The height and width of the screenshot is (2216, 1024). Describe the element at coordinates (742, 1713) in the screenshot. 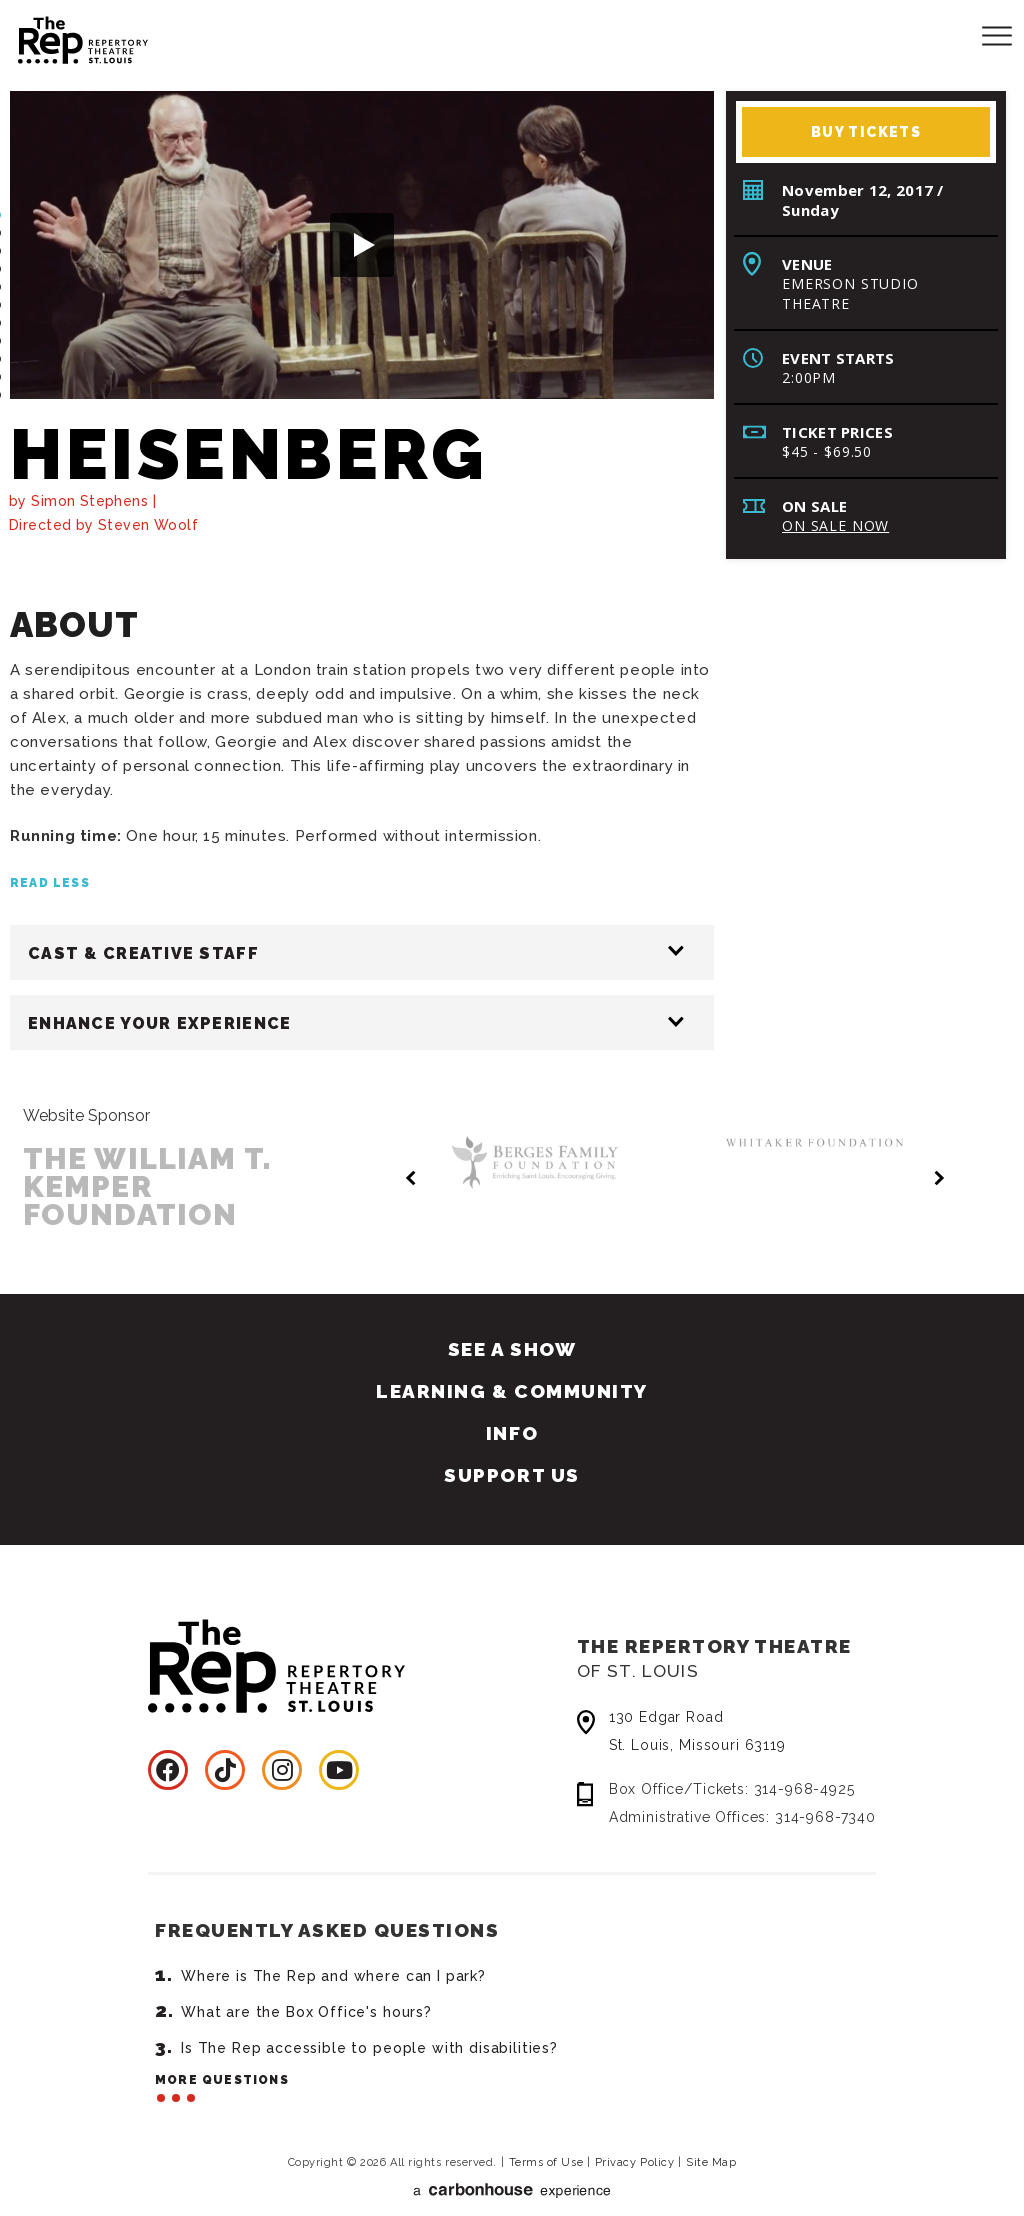

I see `130 Edgar Road` at that location.